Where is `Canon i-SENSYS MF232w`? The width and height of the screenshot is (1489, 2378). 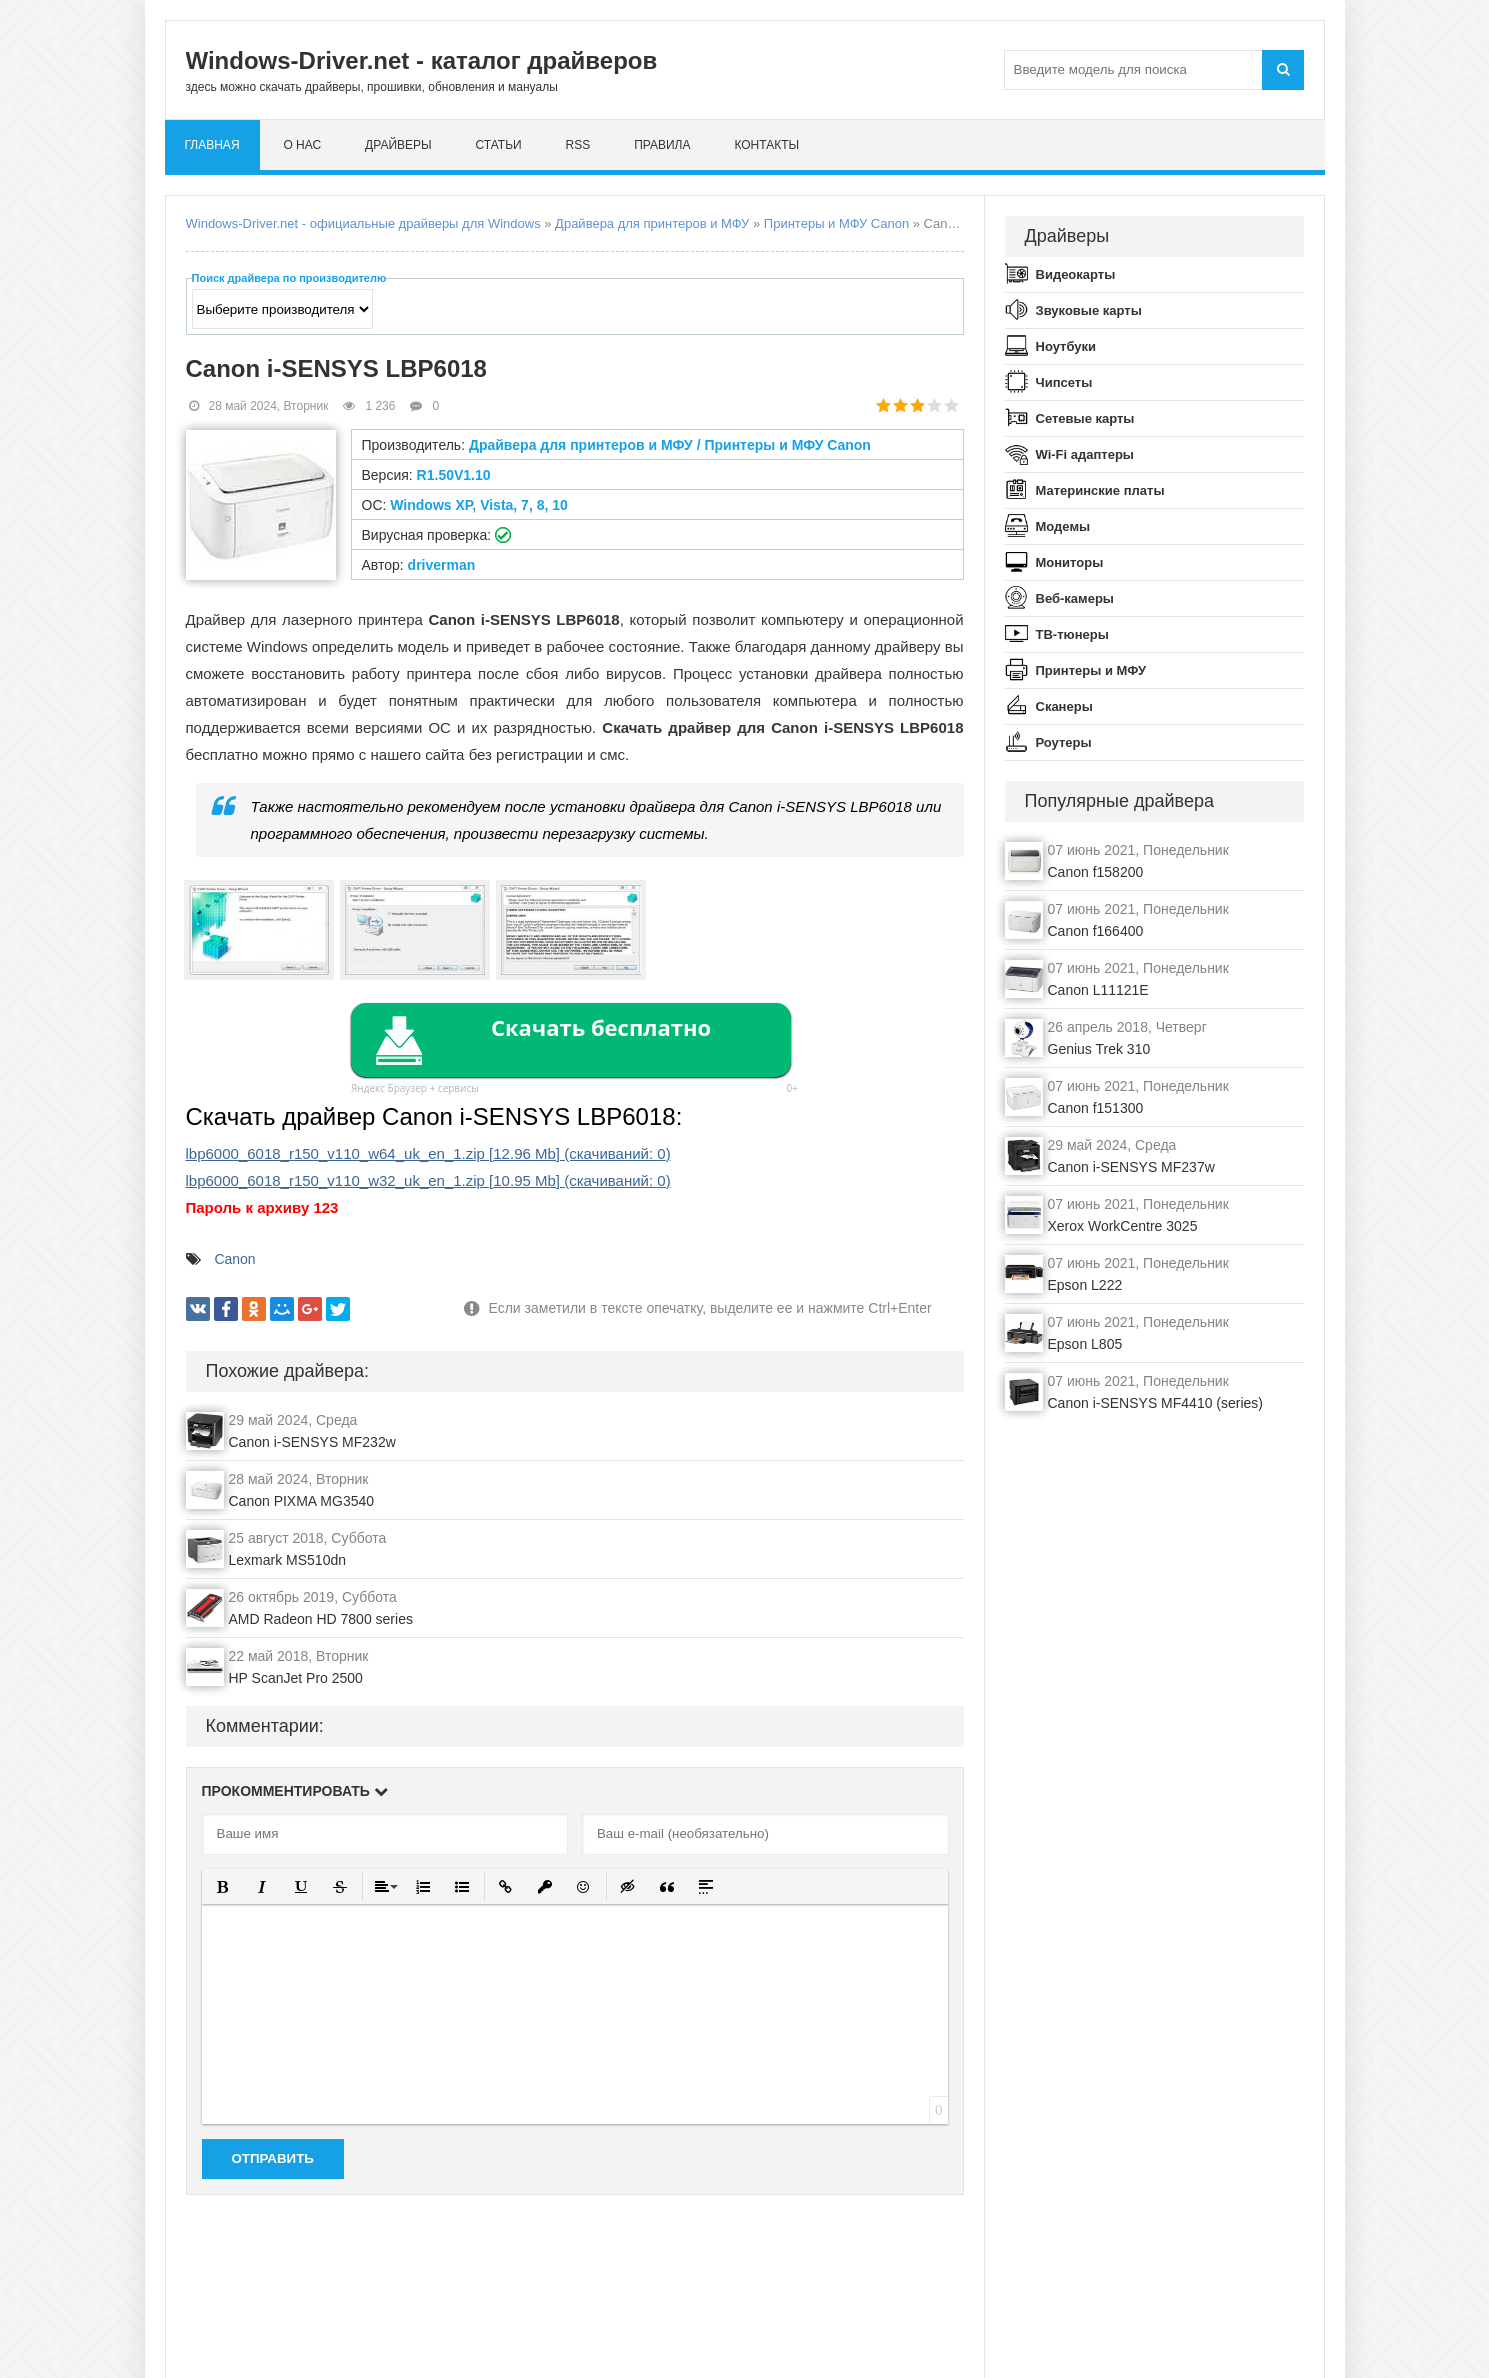 Canon i-SENSYS MF232w is located at coordinates (312, 1442).